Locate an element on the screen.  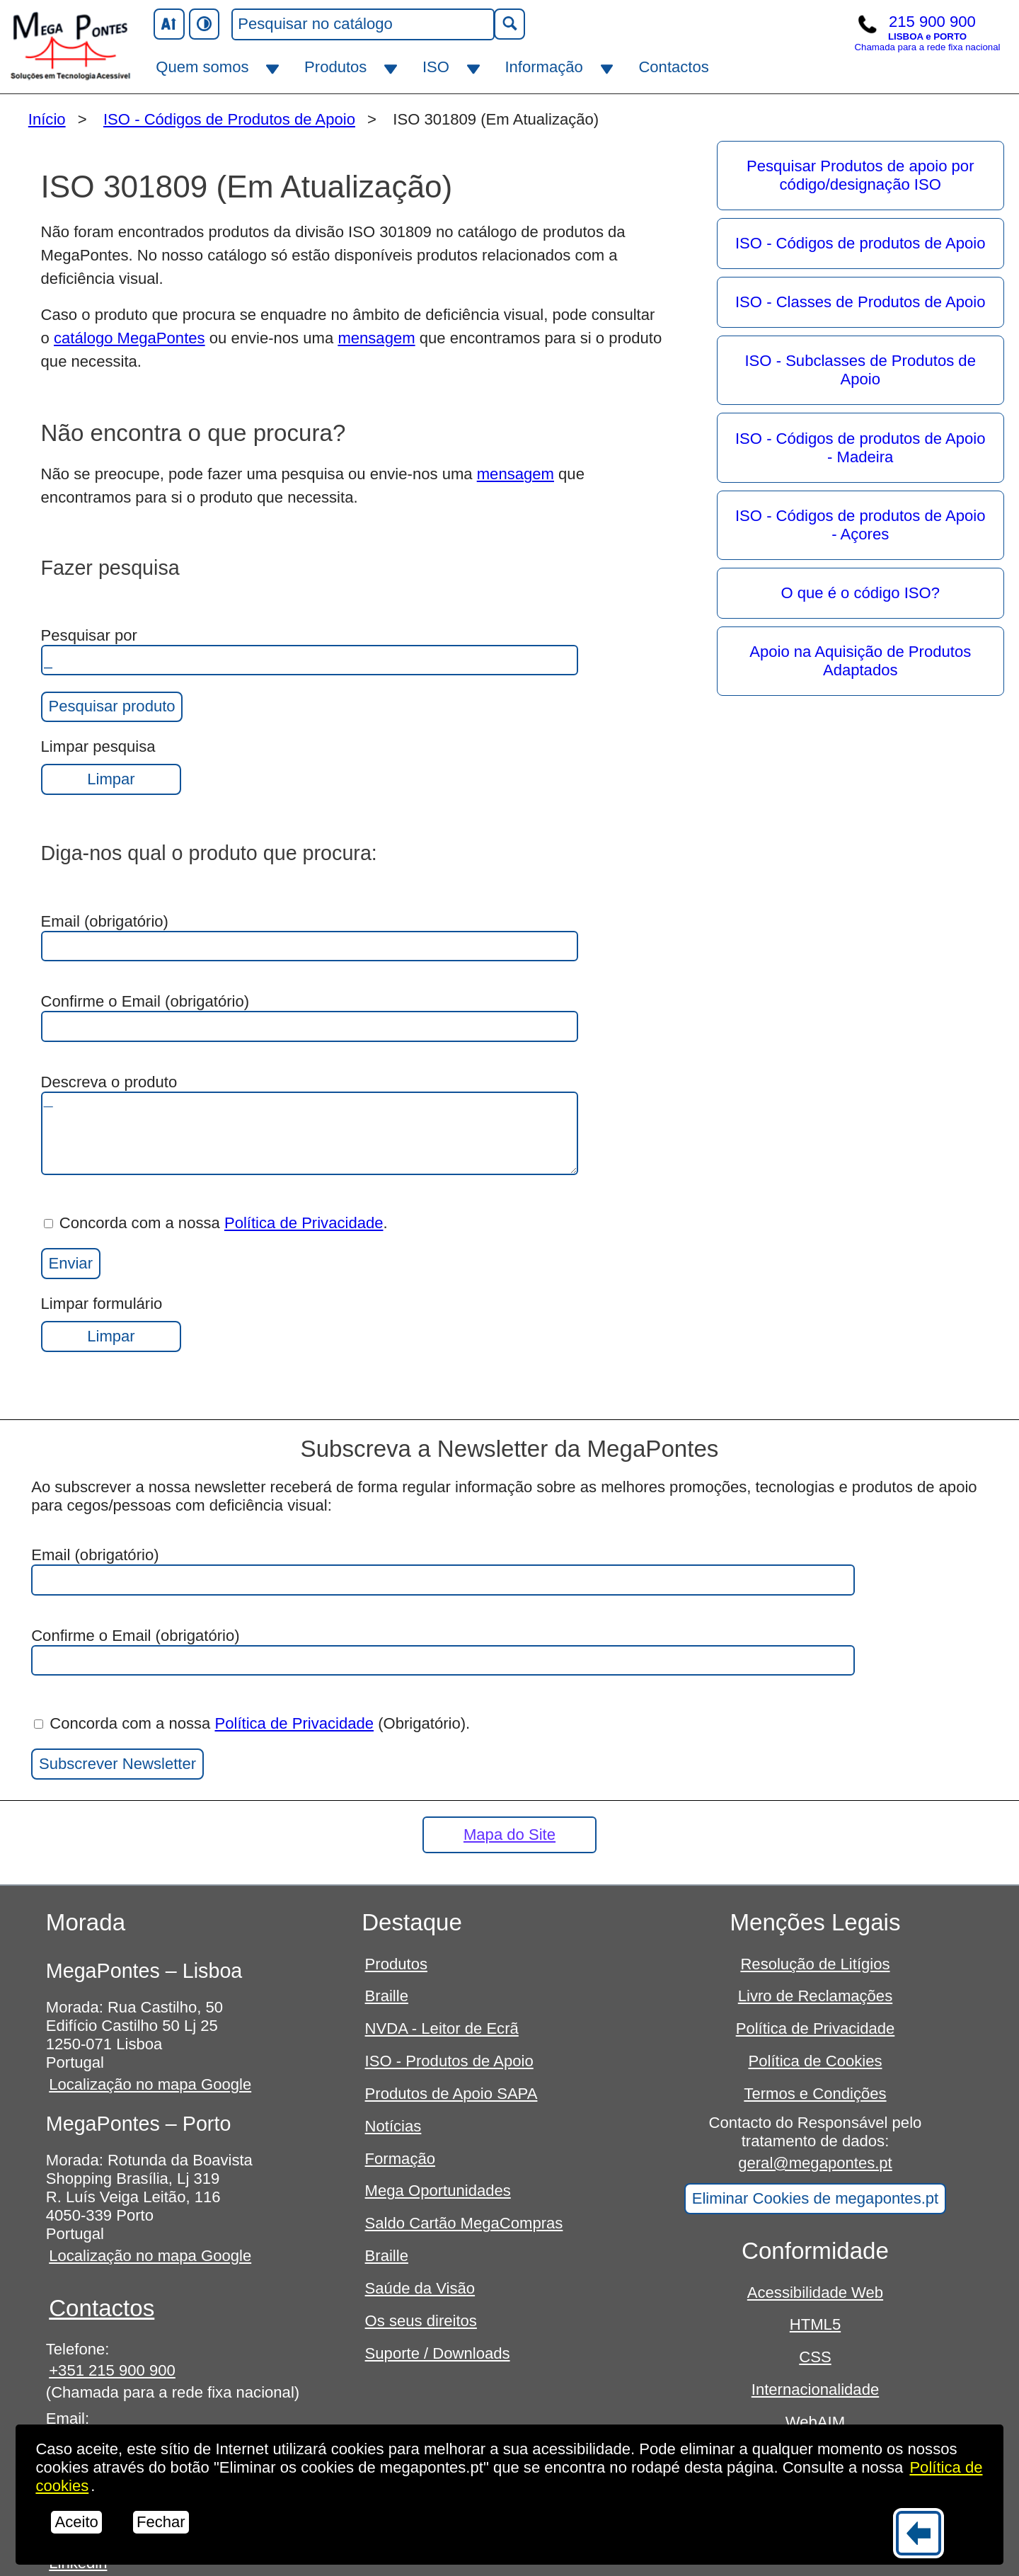
Início is located at coordinates (47, 119).